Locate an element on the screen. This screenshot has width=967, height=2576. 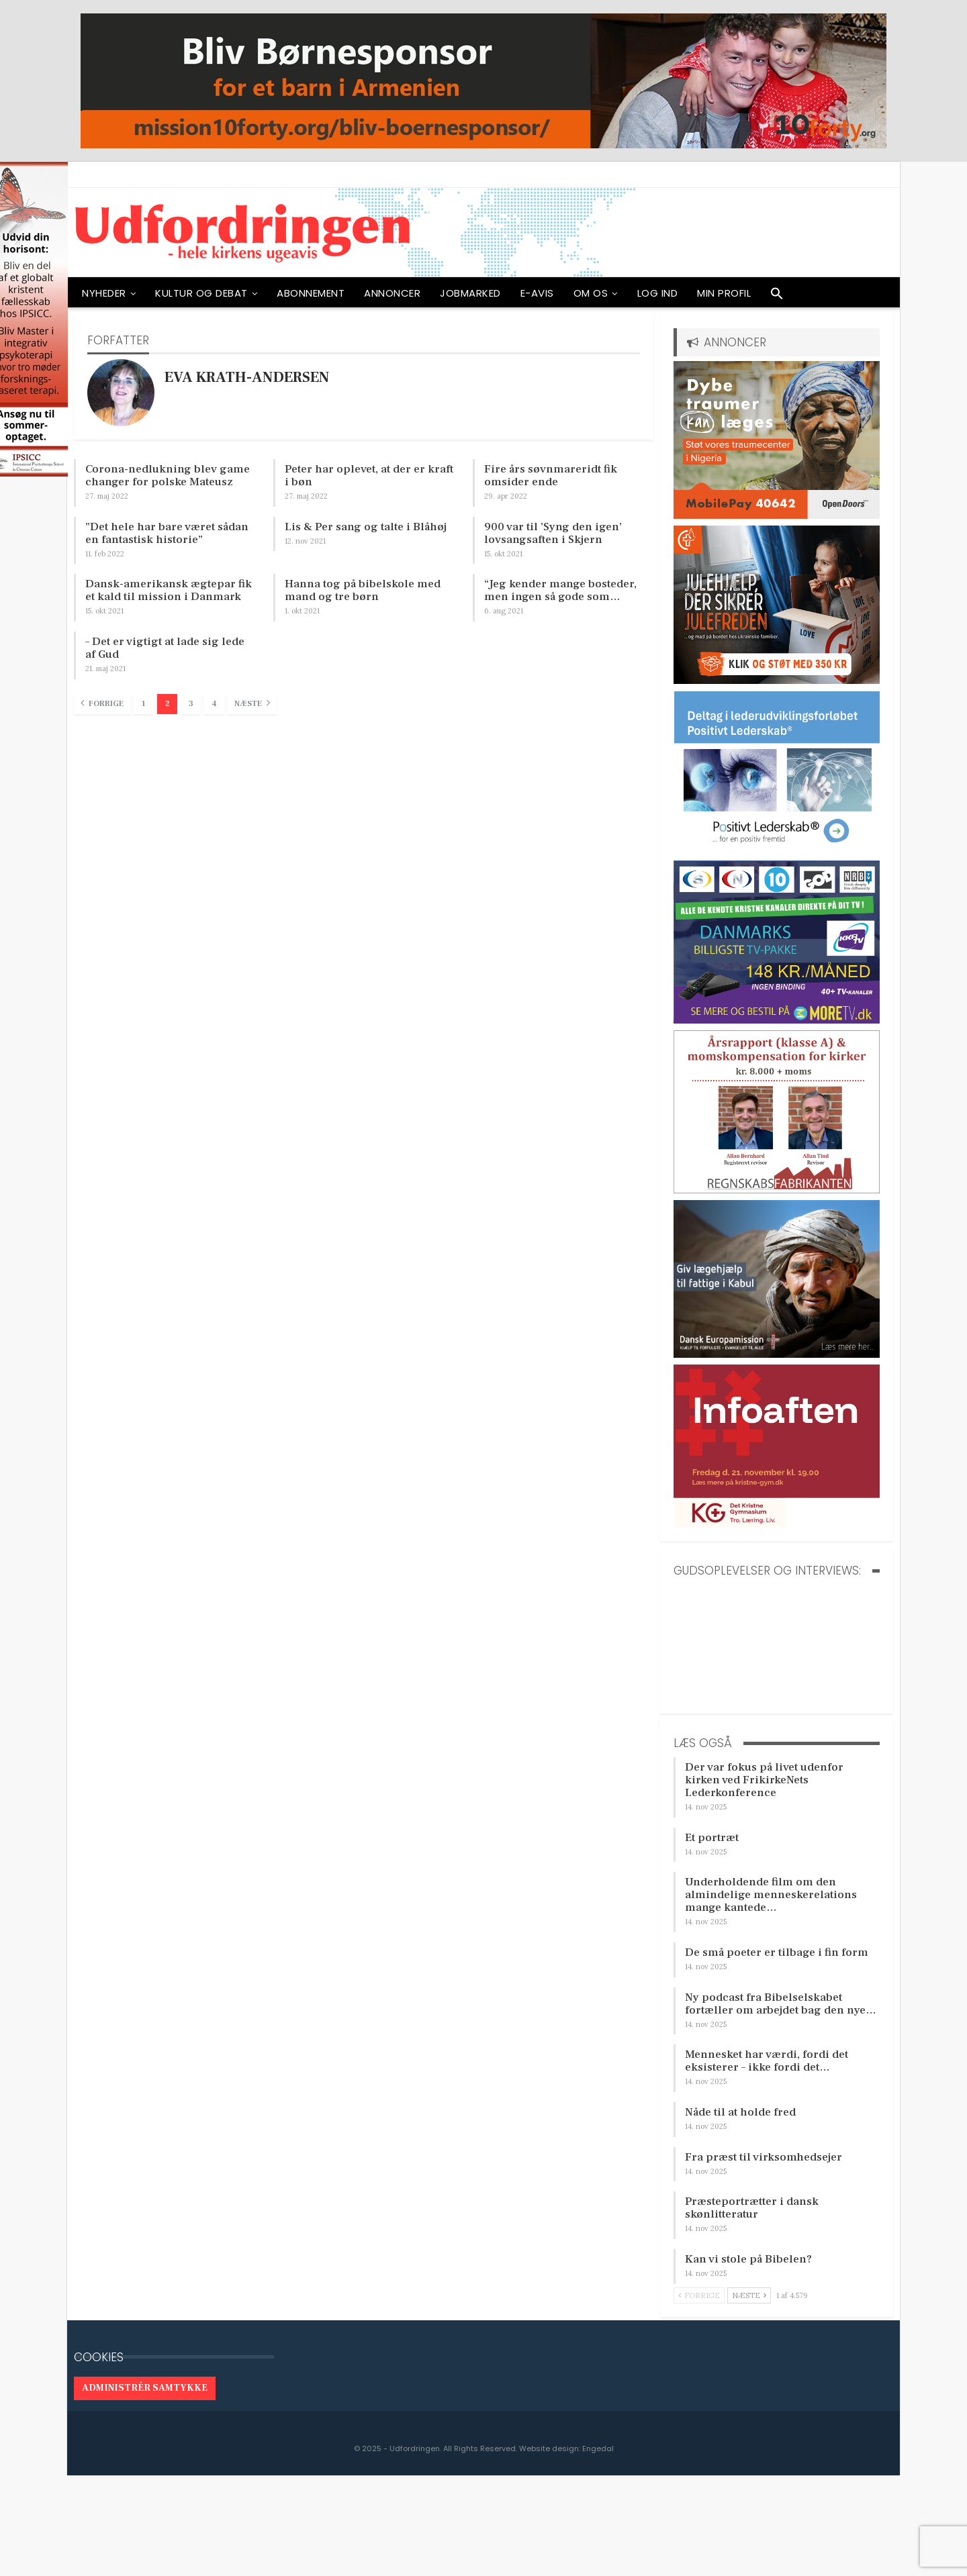
Hanna tog på bibelskole med mand og tre børn is located at coordinates (363, 590).